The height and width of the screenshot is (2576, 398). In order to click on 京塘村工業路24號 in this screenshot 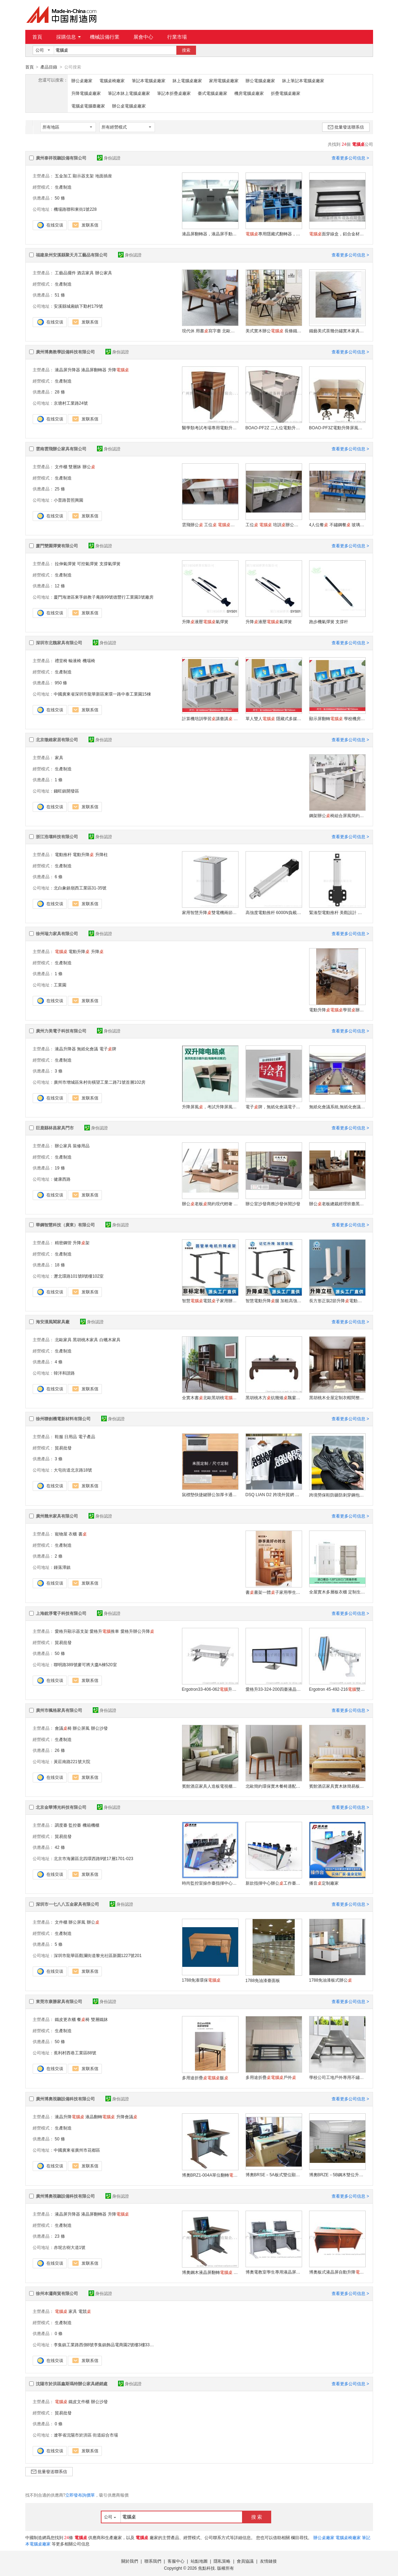, I will do `click(71, 402)`.